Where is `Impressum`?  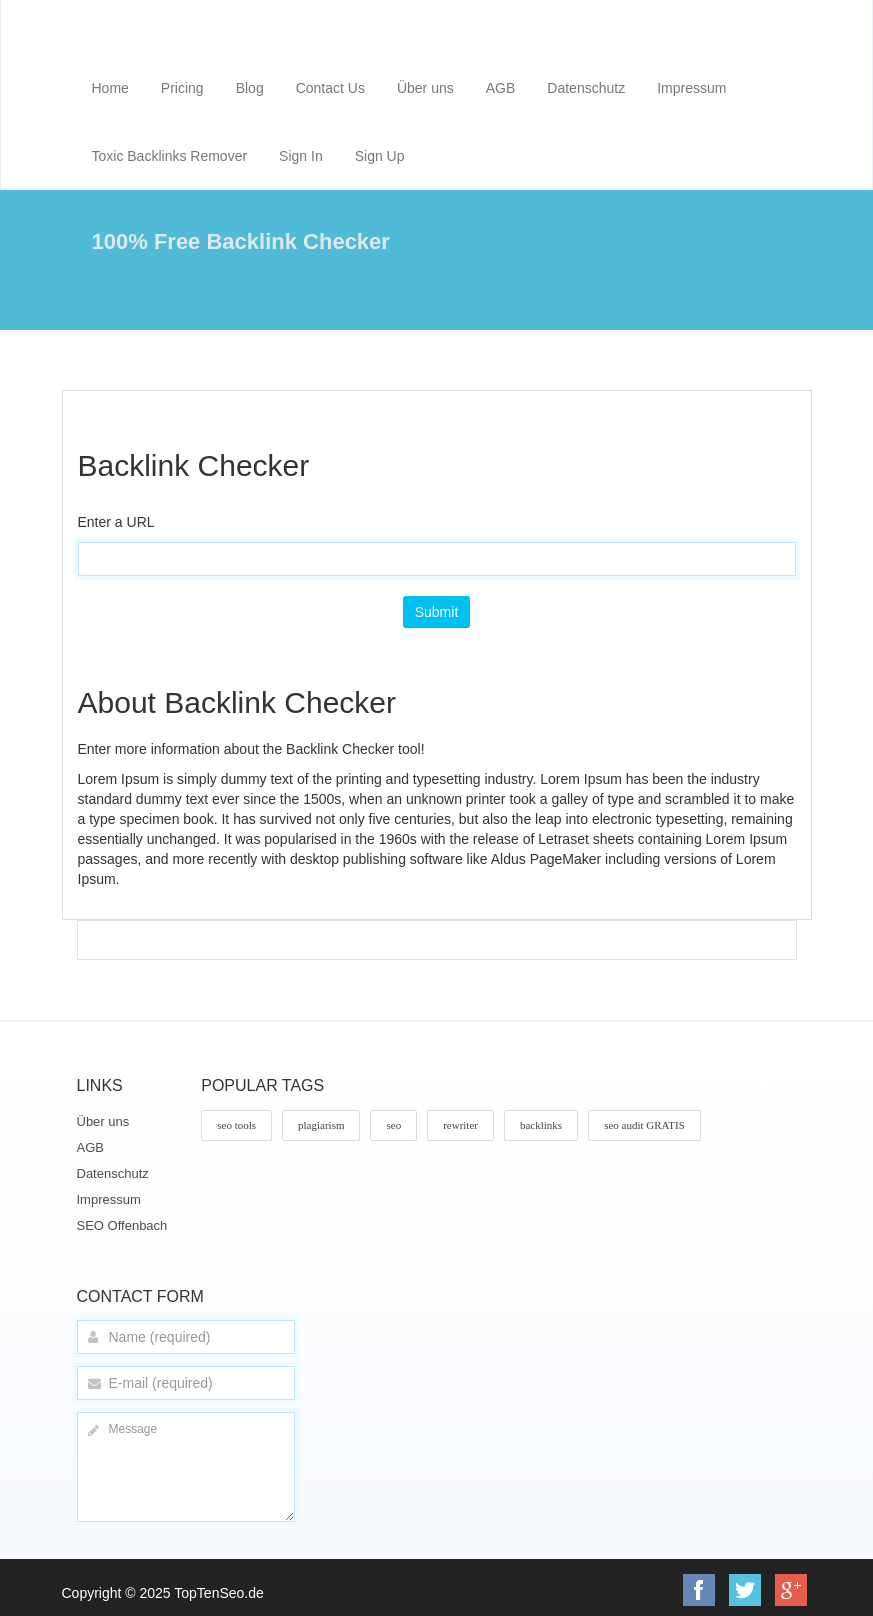 Impressum is located at coordinates (691, 88).